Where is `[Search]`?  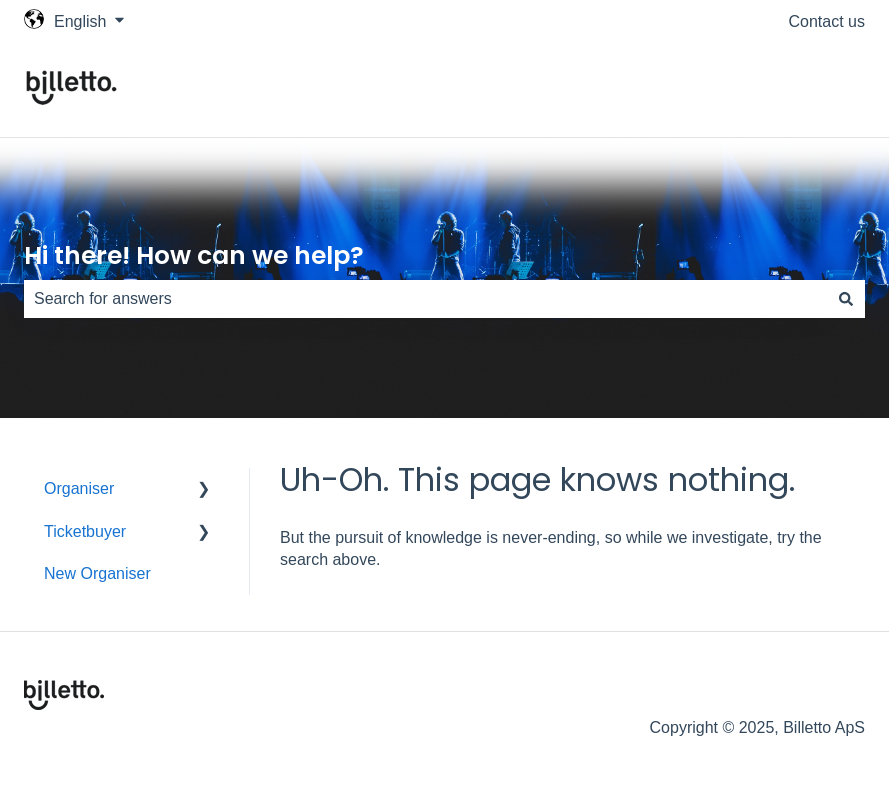 [Search] is located at coordinates (846, 299).